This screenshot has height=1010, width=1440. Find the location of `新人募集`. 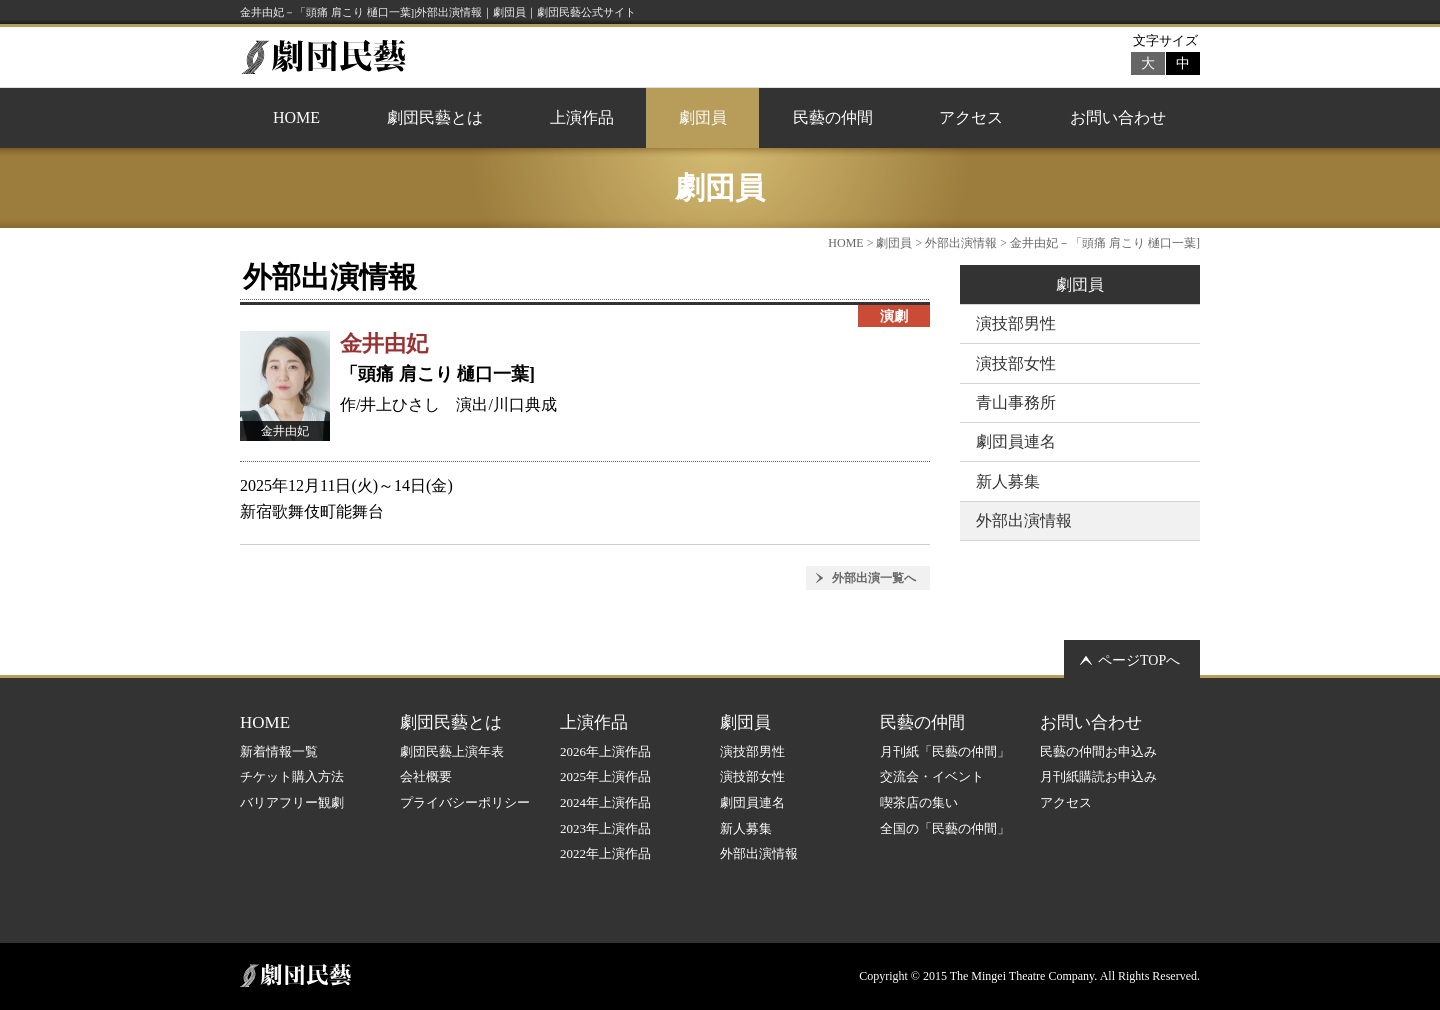

新人募集 is located at coordinates (1008, 481).